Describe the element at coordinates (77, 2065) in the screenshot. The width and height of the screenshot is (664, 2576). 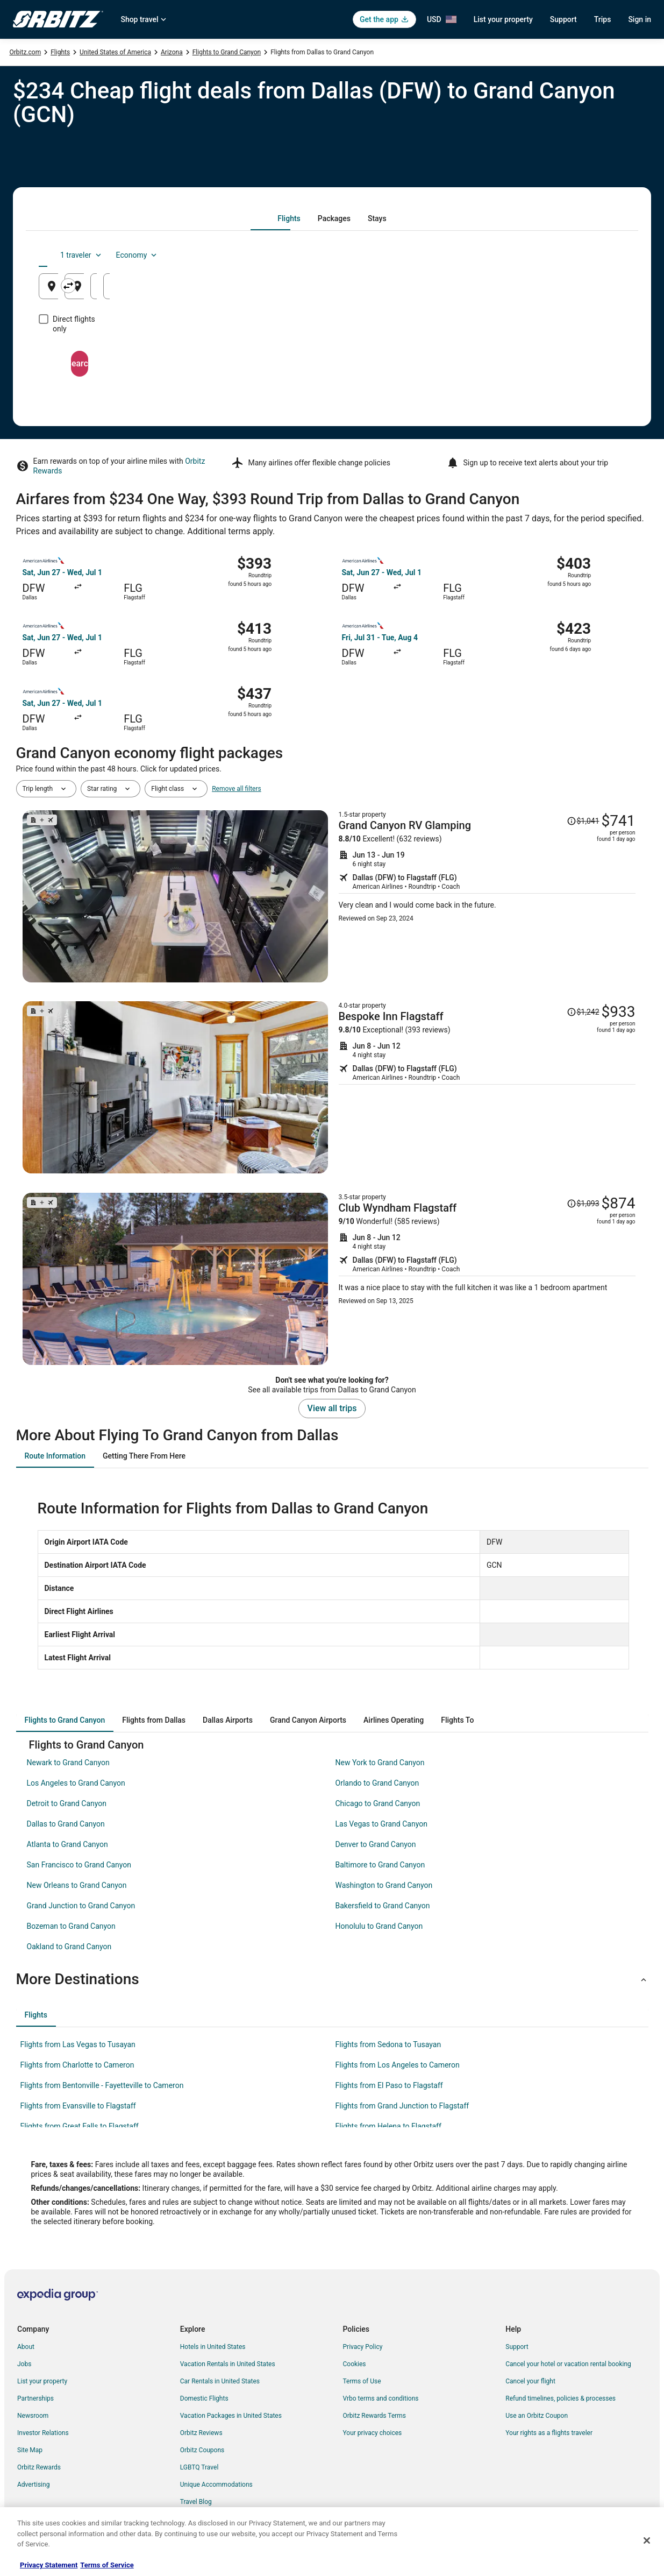
I see `Flights from Charlotte to Cameron [link]` at that location.